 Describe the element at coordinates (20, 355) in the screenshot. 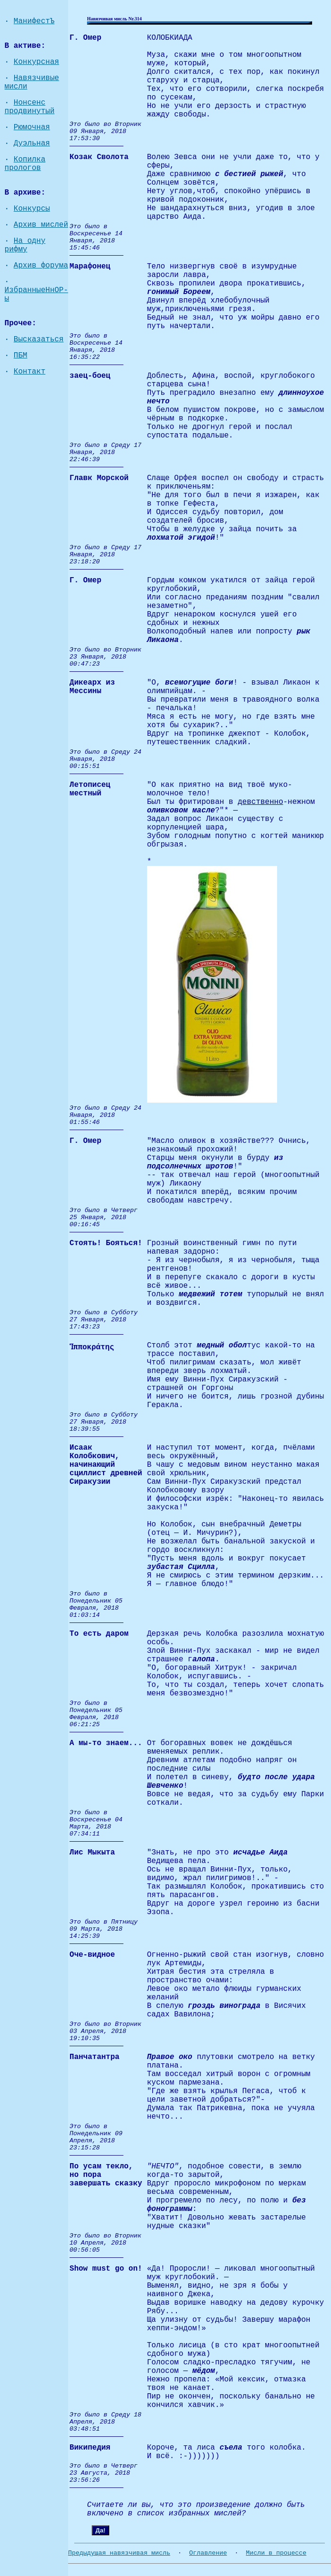

I see `ПБМ` at that location.